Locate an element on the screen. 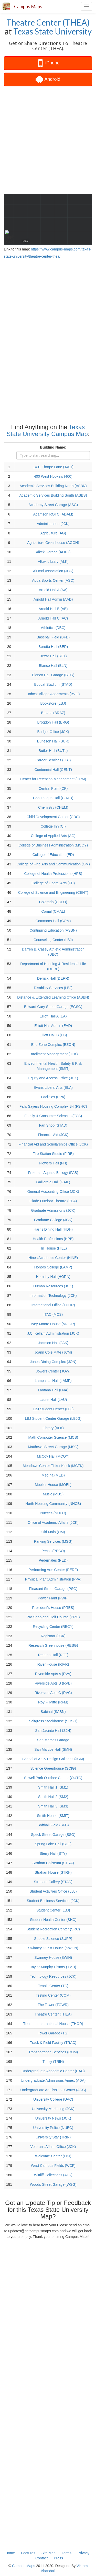  College of Education (ED) is located at coordinates (53, 855).